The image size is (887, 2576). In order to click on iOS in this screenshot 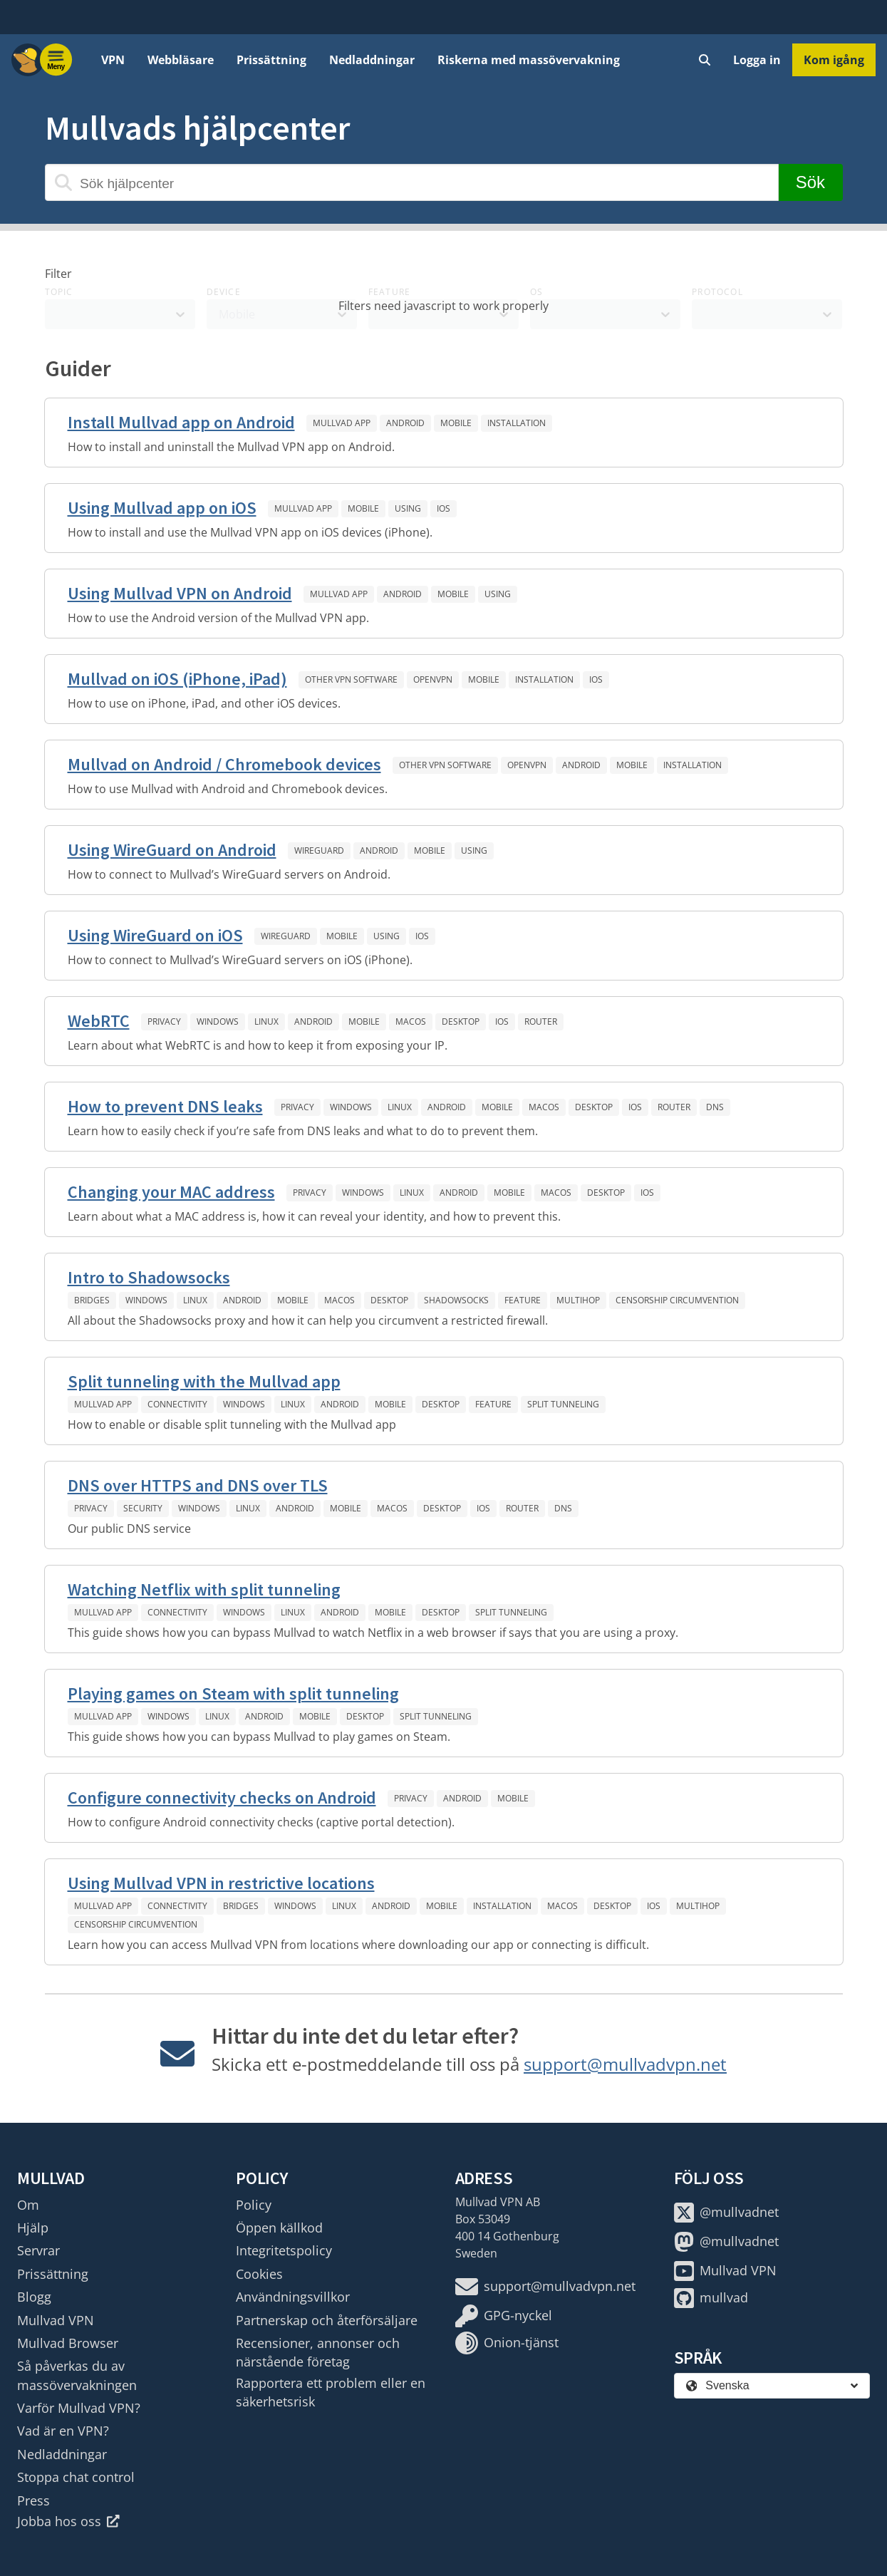, I will do `click(443, 508)`.